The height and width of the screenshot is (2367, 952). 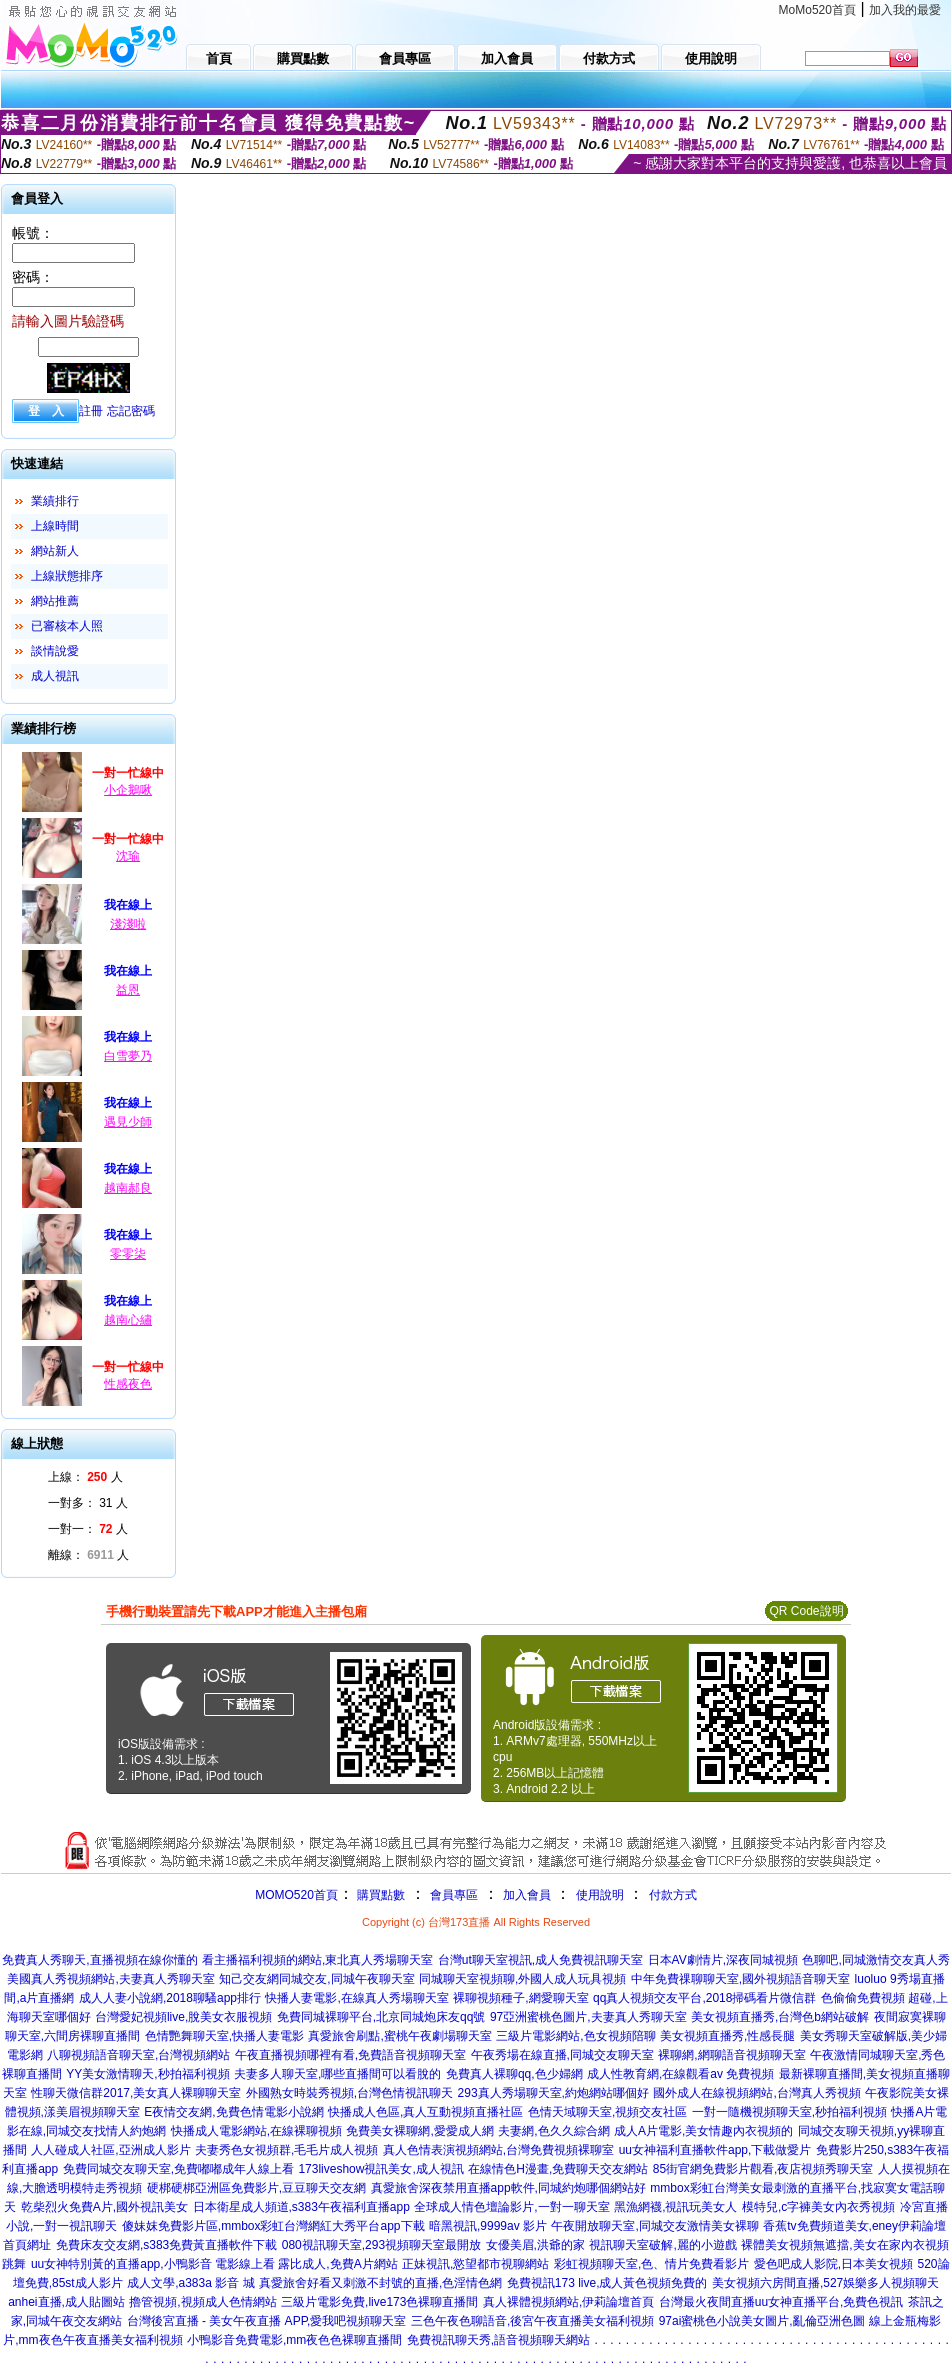 I want to click on 080視訊聊天室,293視頻聊天室最開放, so click(x=381, y=2245).